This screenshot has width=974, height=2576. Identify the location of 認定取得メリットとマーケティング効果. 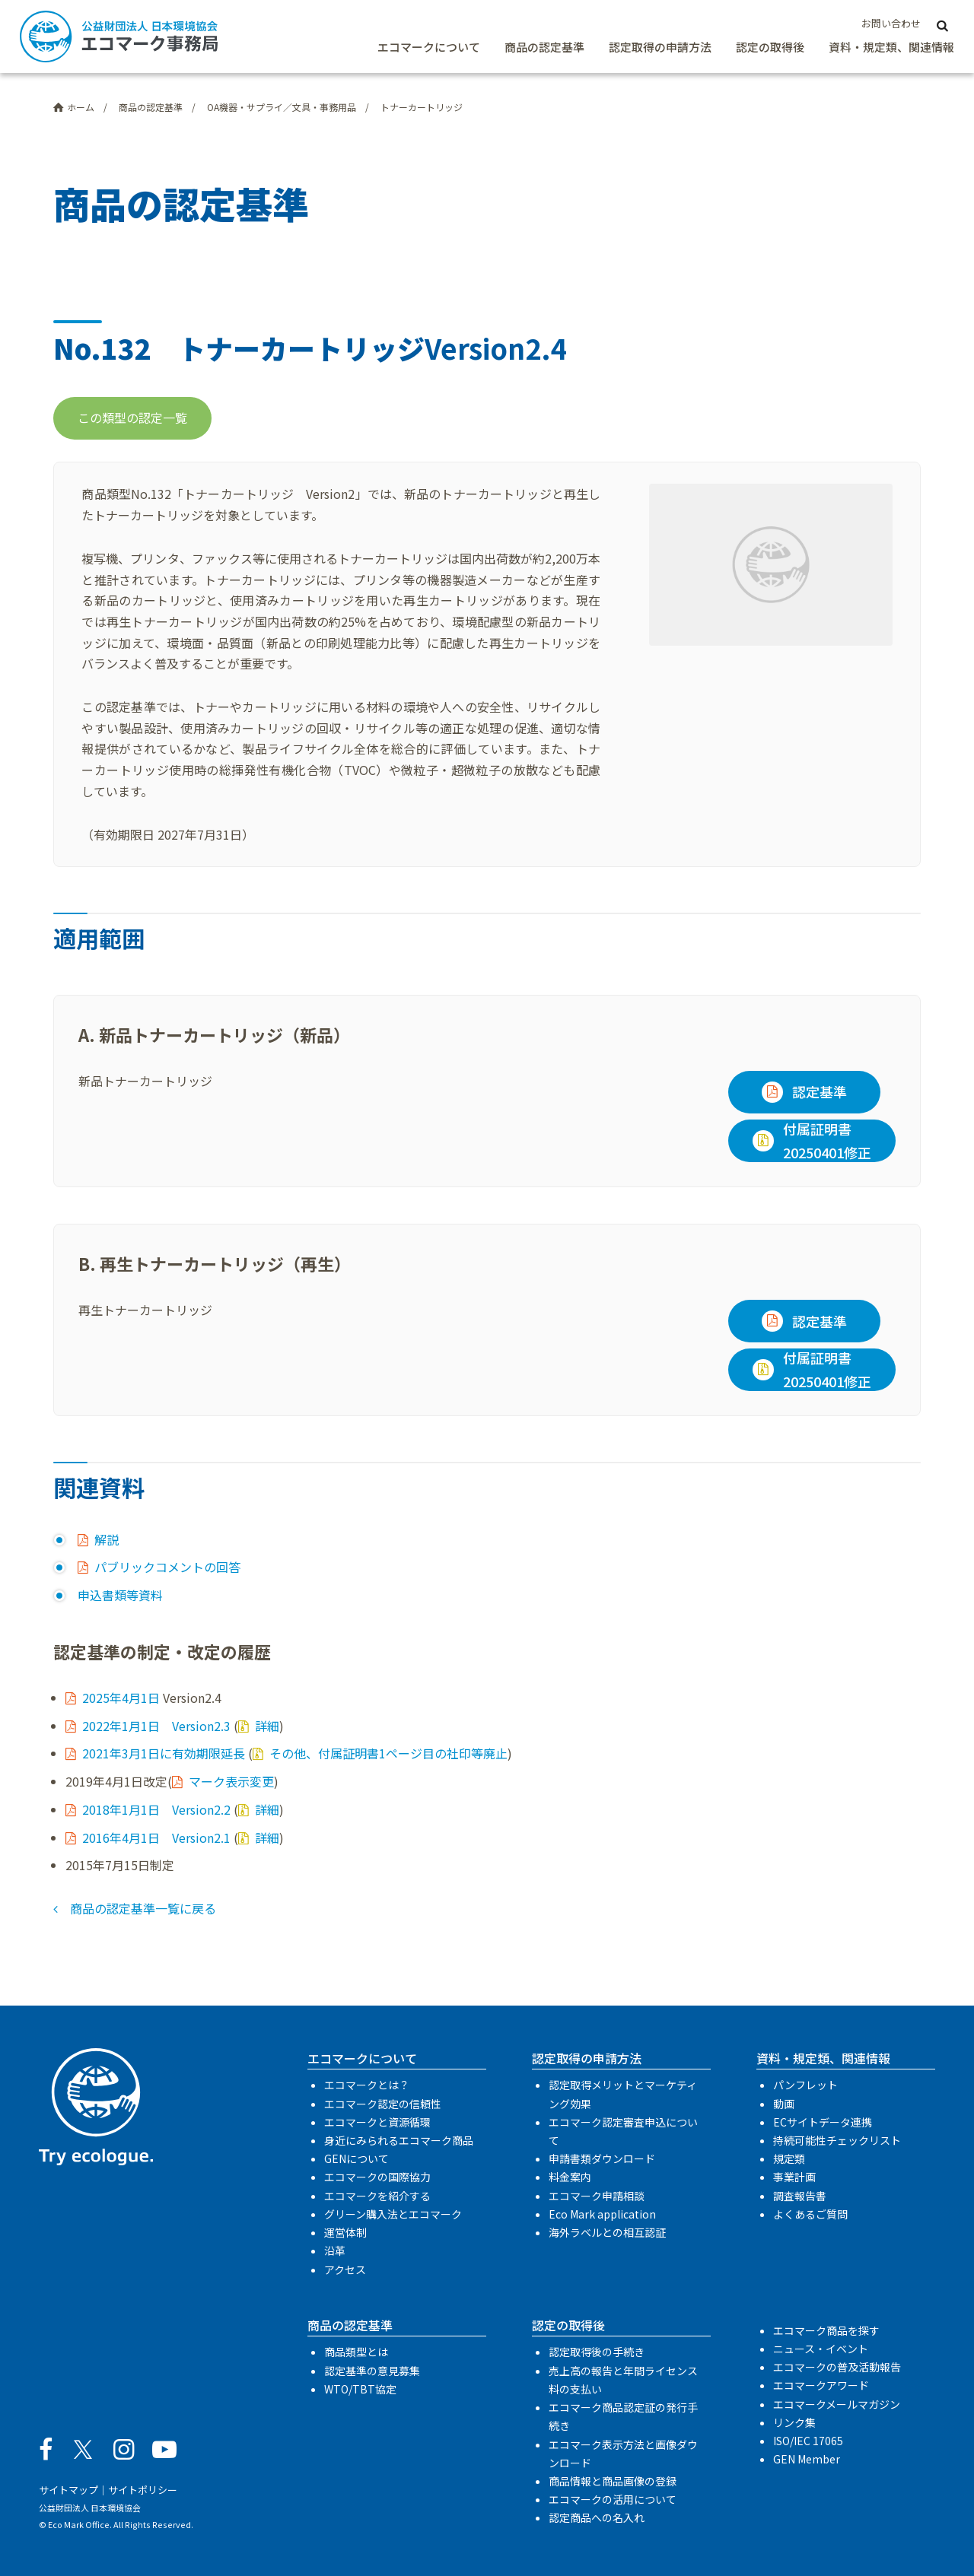
(623, 2094).